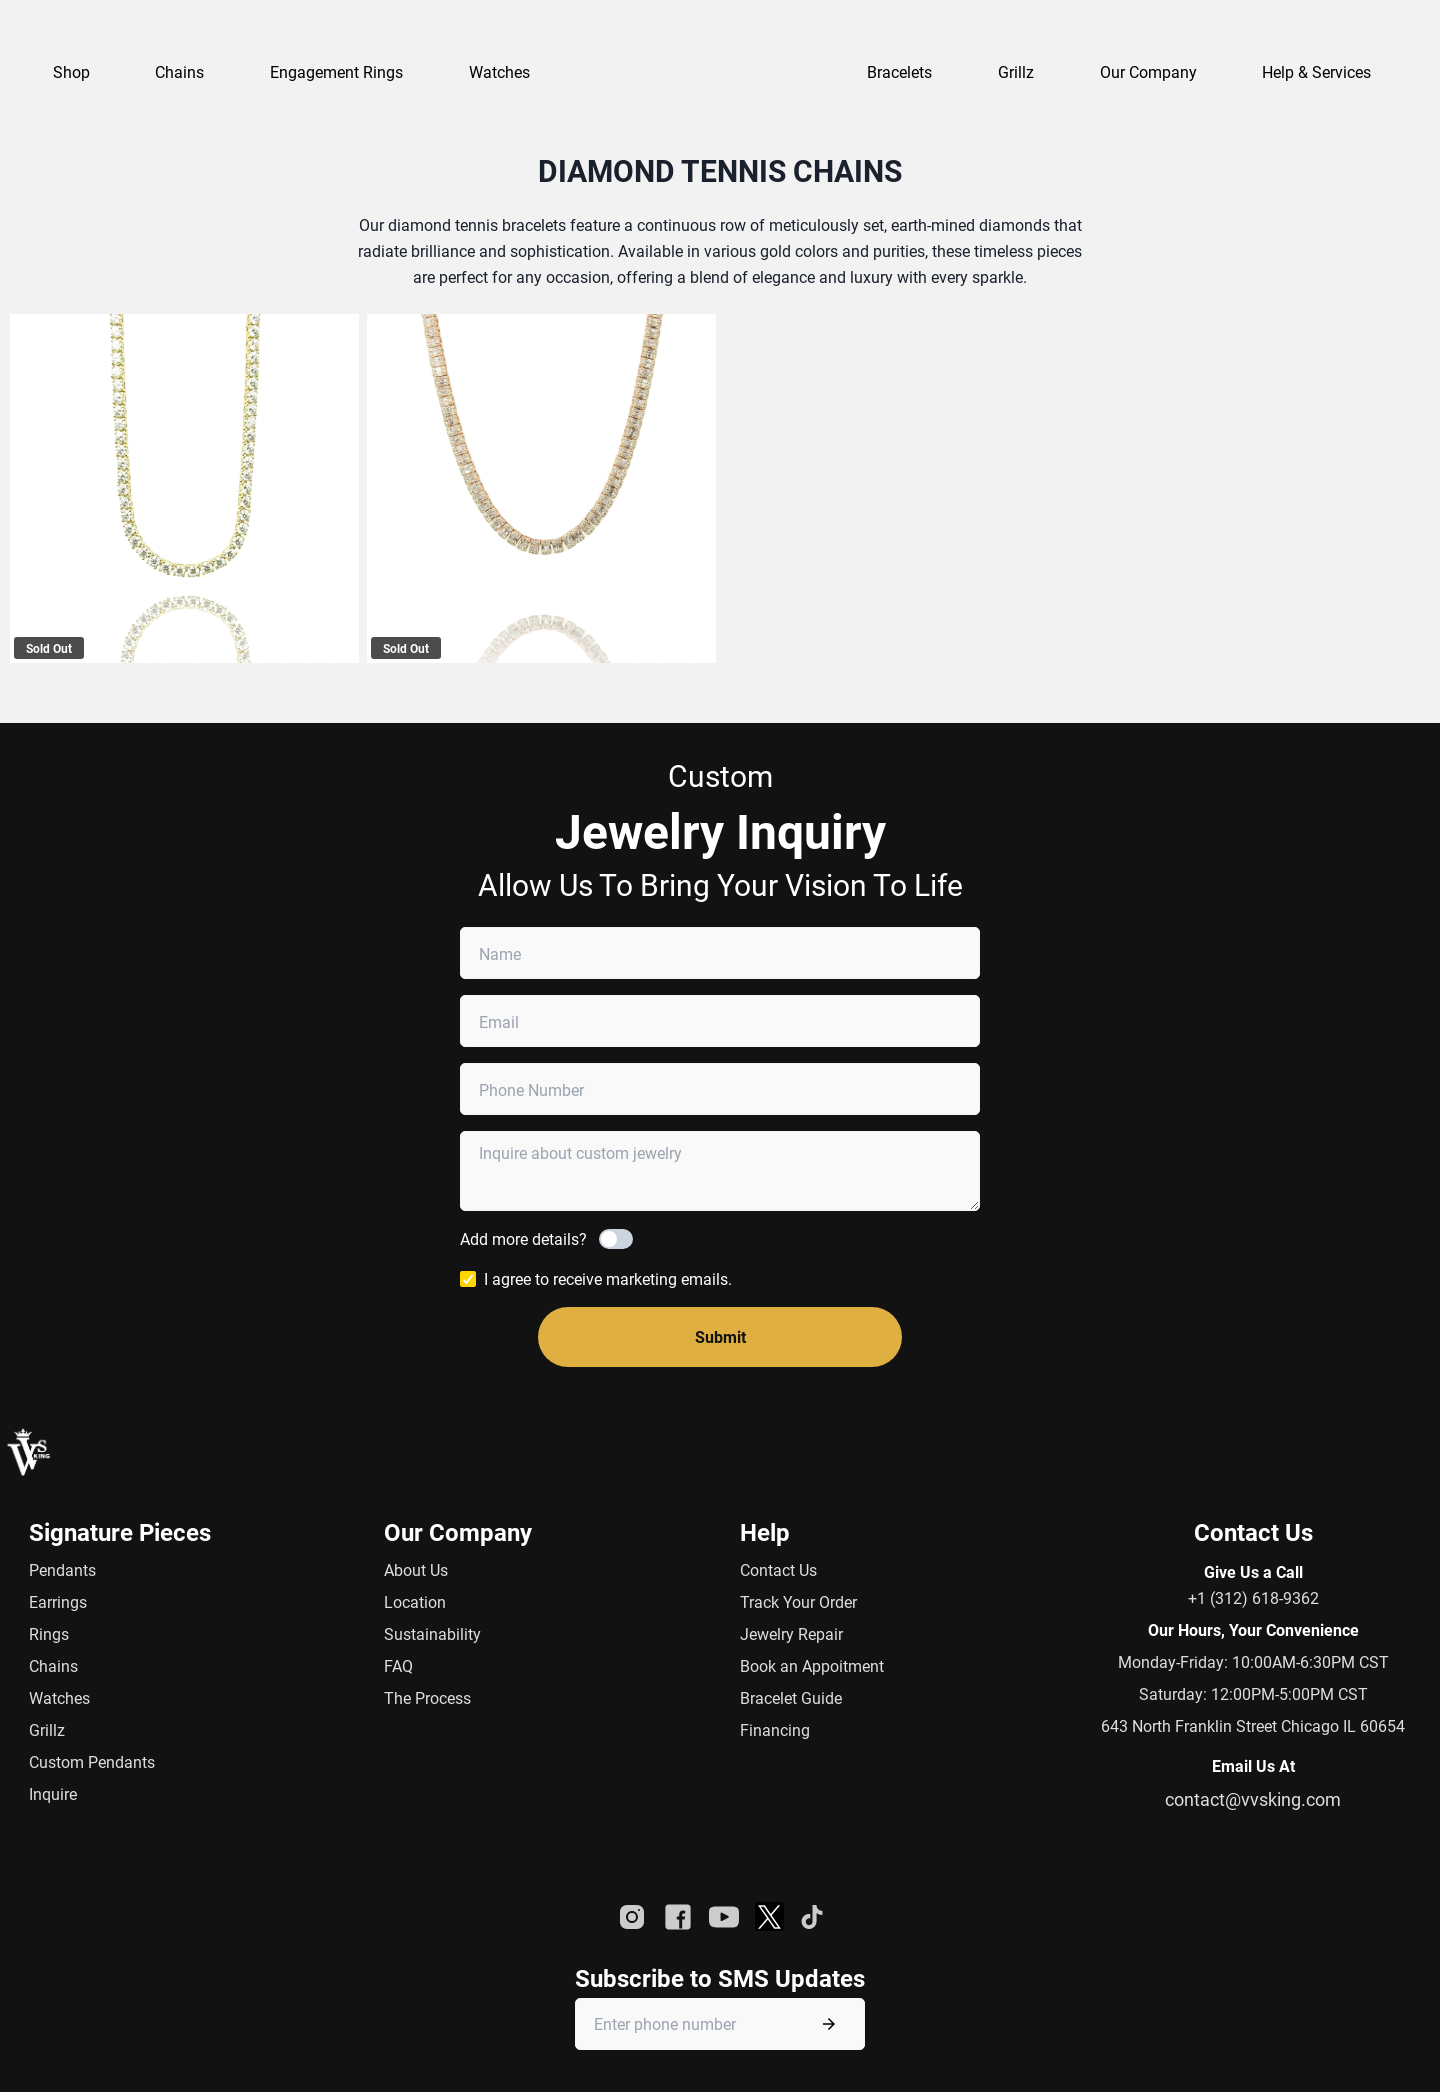  What do you see at coordinates (829, 2024) in the screenshot?
I see `[Submit phone number]` at bounding box center [829, 2024].